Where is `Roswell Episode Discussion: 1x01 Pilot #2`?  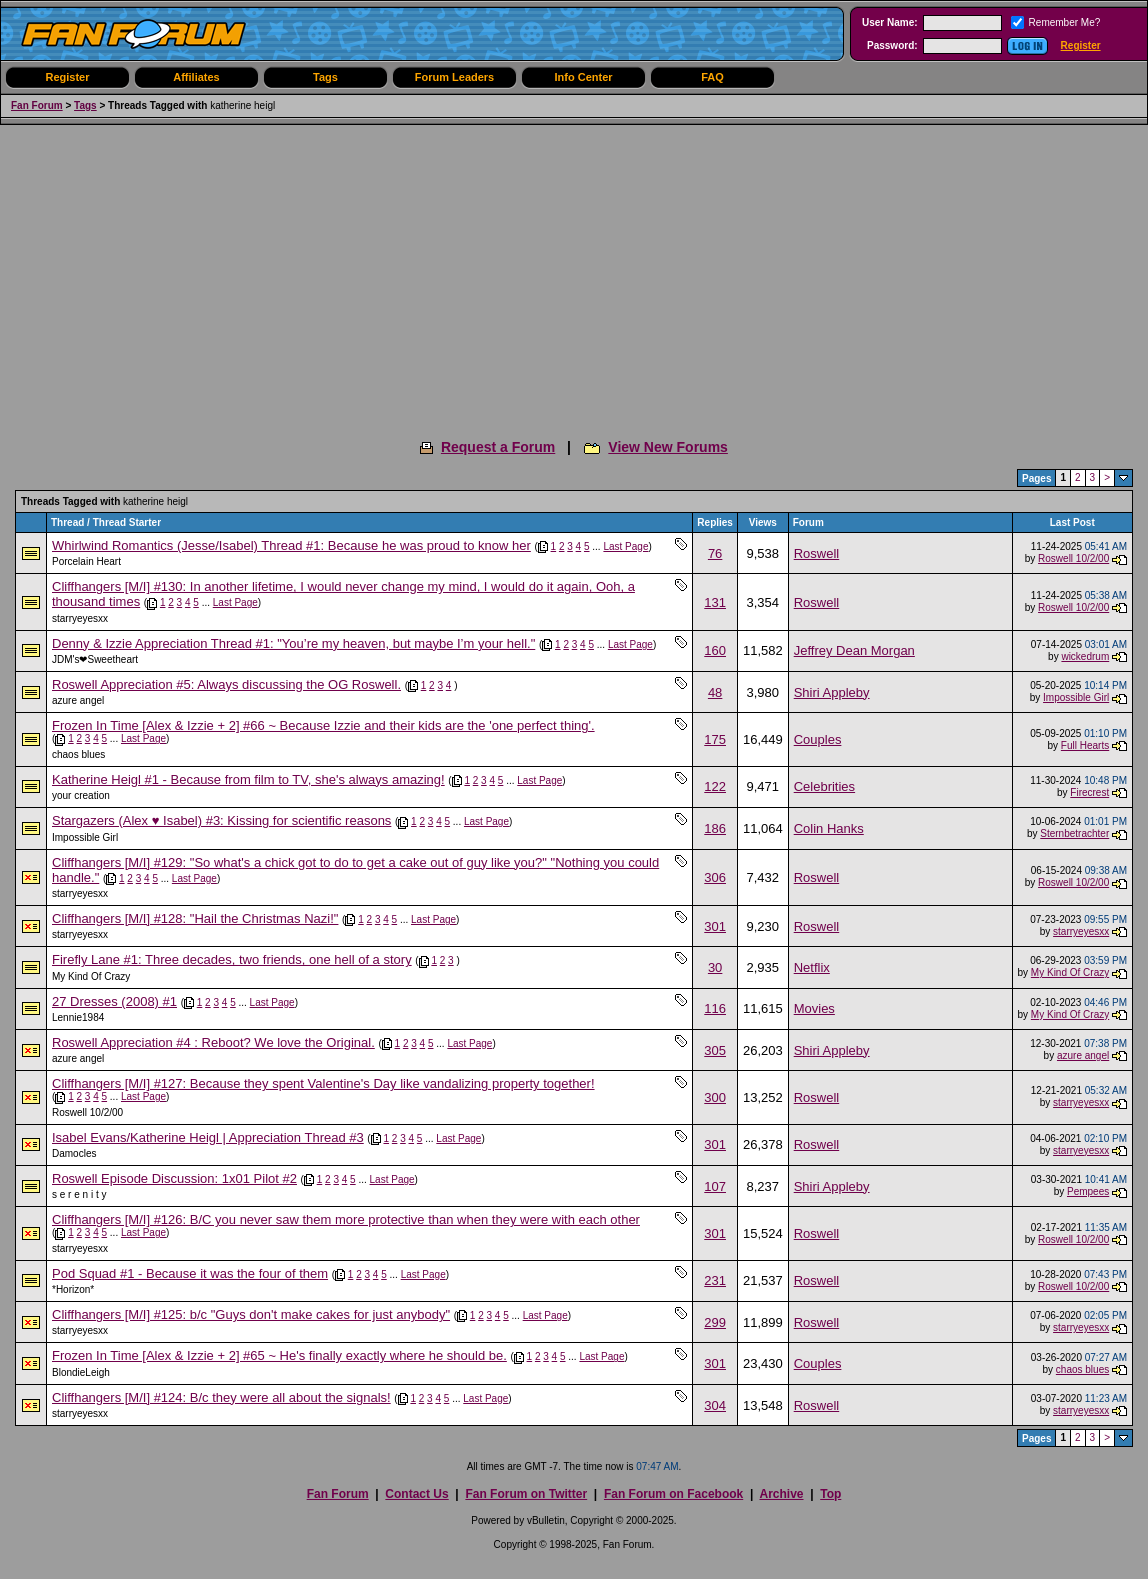 Roswell Episode Discussion: 1x01 Pilot #2 is located at coordinates (174, 1178).